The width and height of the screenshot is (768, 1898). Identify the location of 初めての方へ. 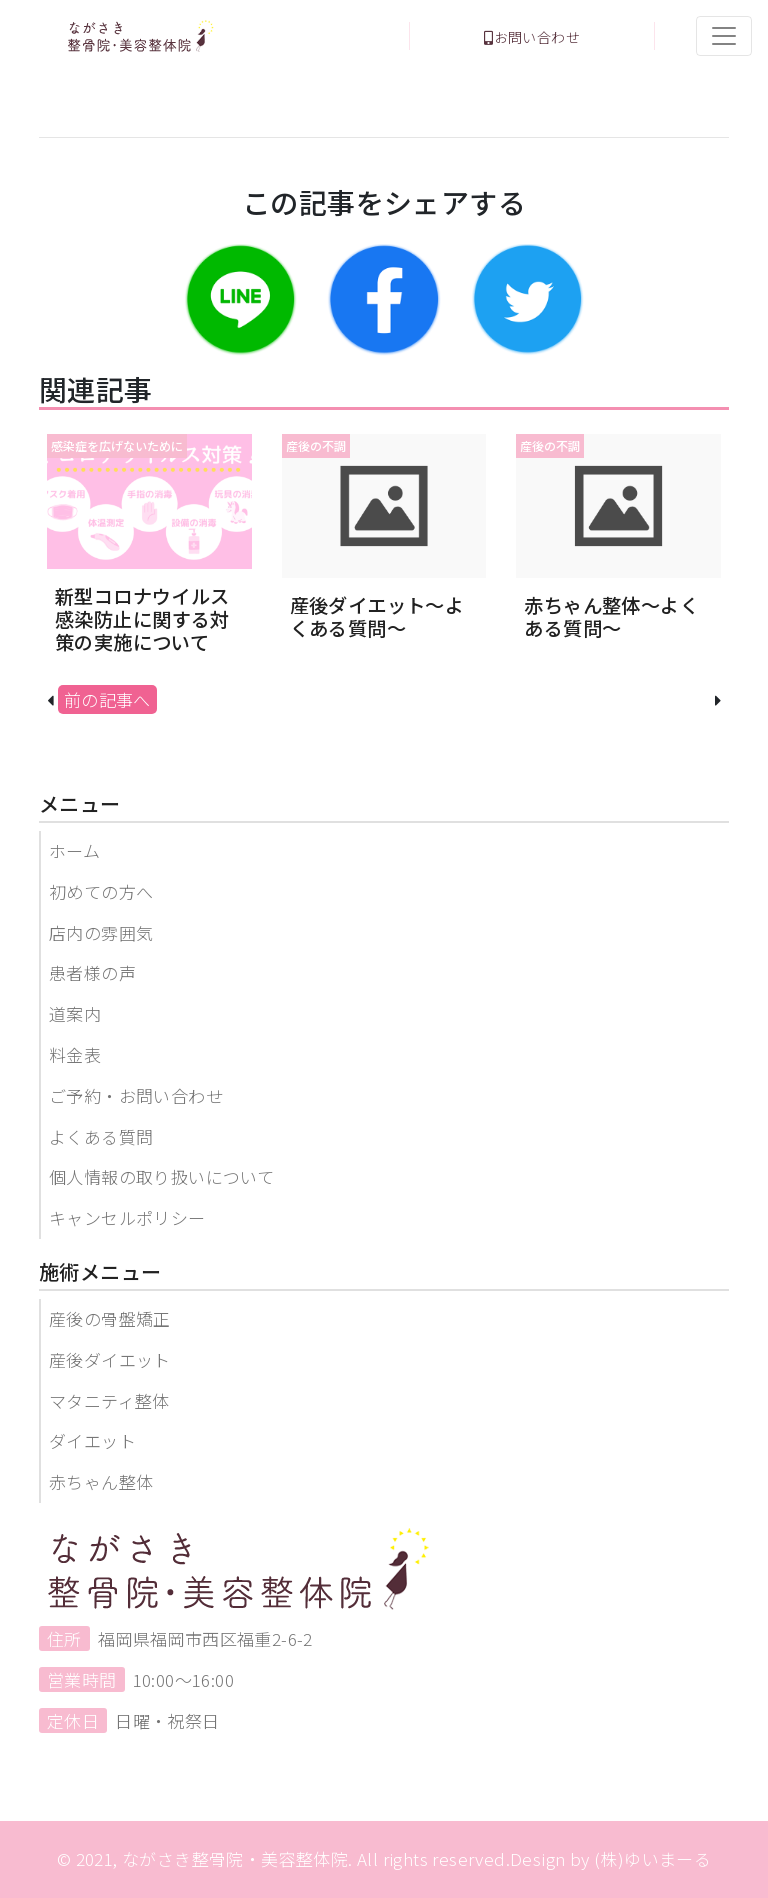
(101, 891).